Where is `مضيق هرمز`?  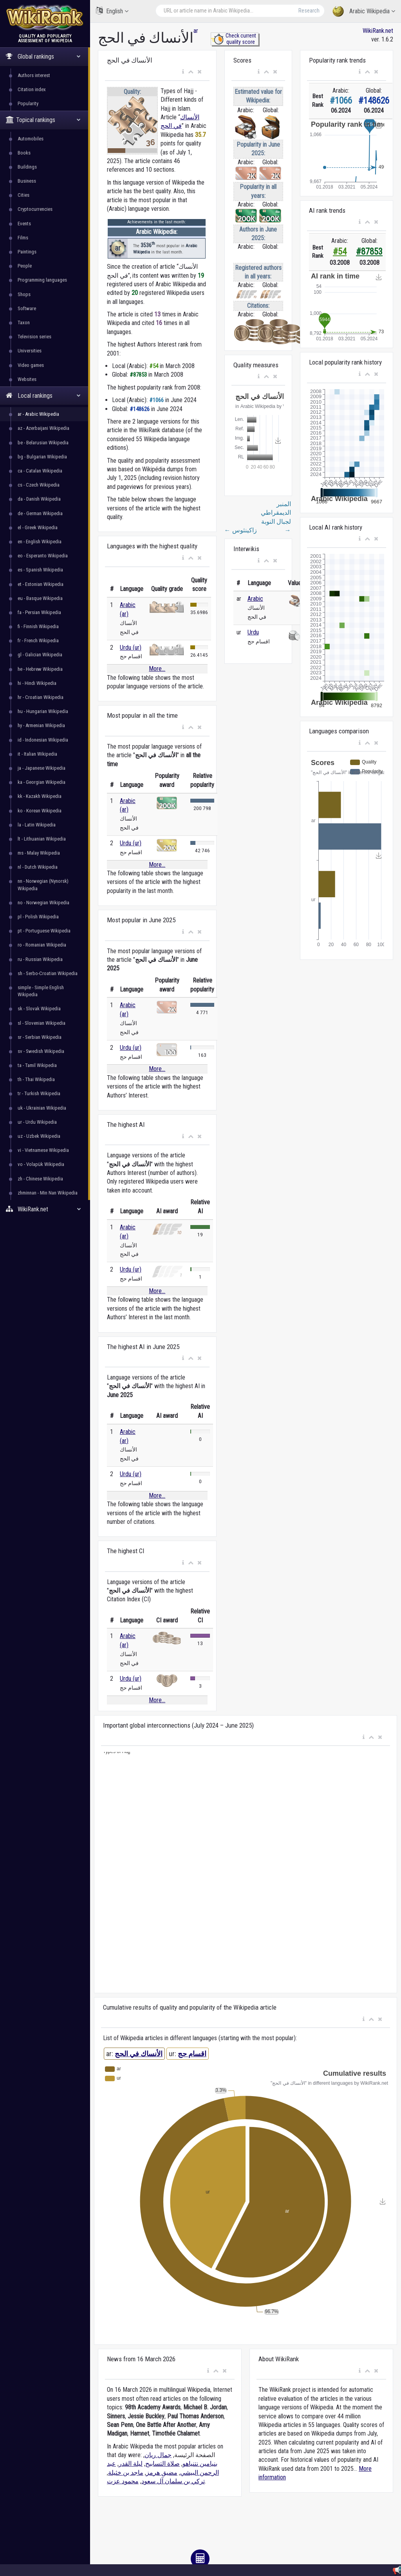 مضيق هرمز is located at coordinates (161, 2472).